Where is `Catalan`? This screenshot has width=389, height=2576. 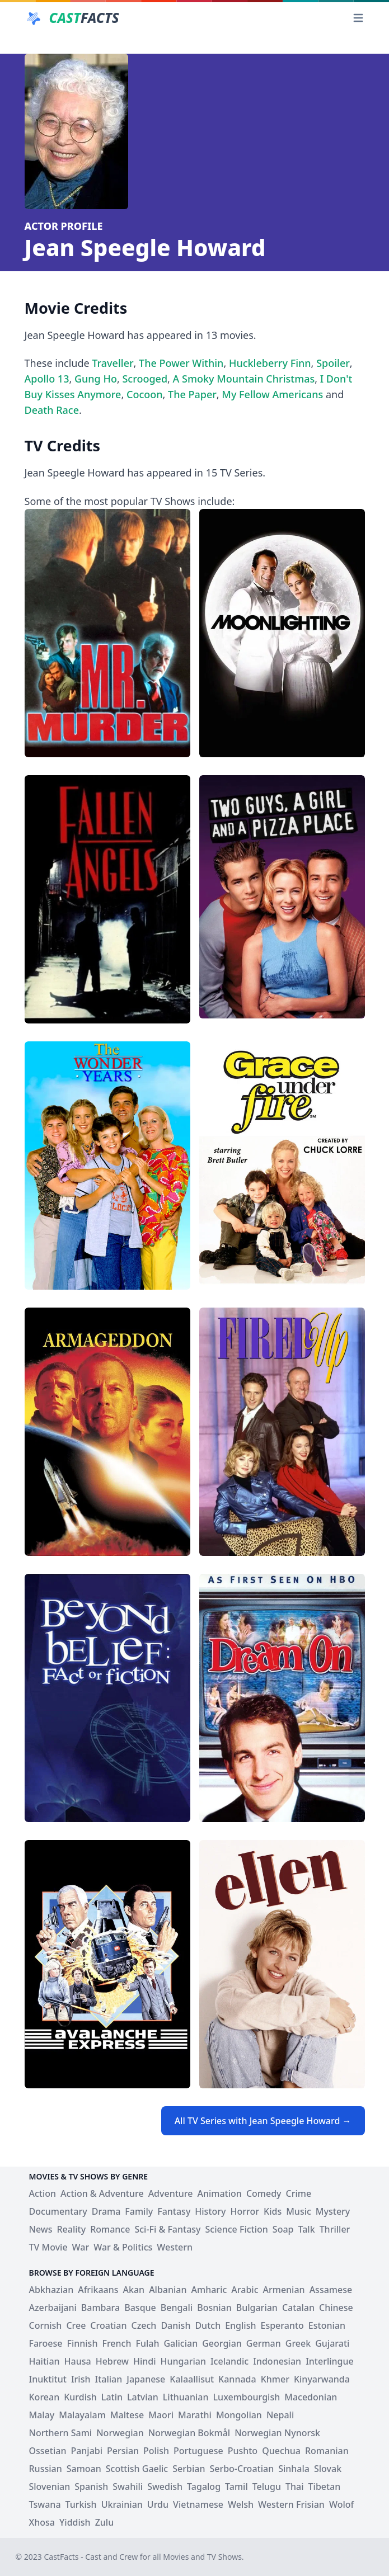
Catalan is located at coordinates (298, 2307).